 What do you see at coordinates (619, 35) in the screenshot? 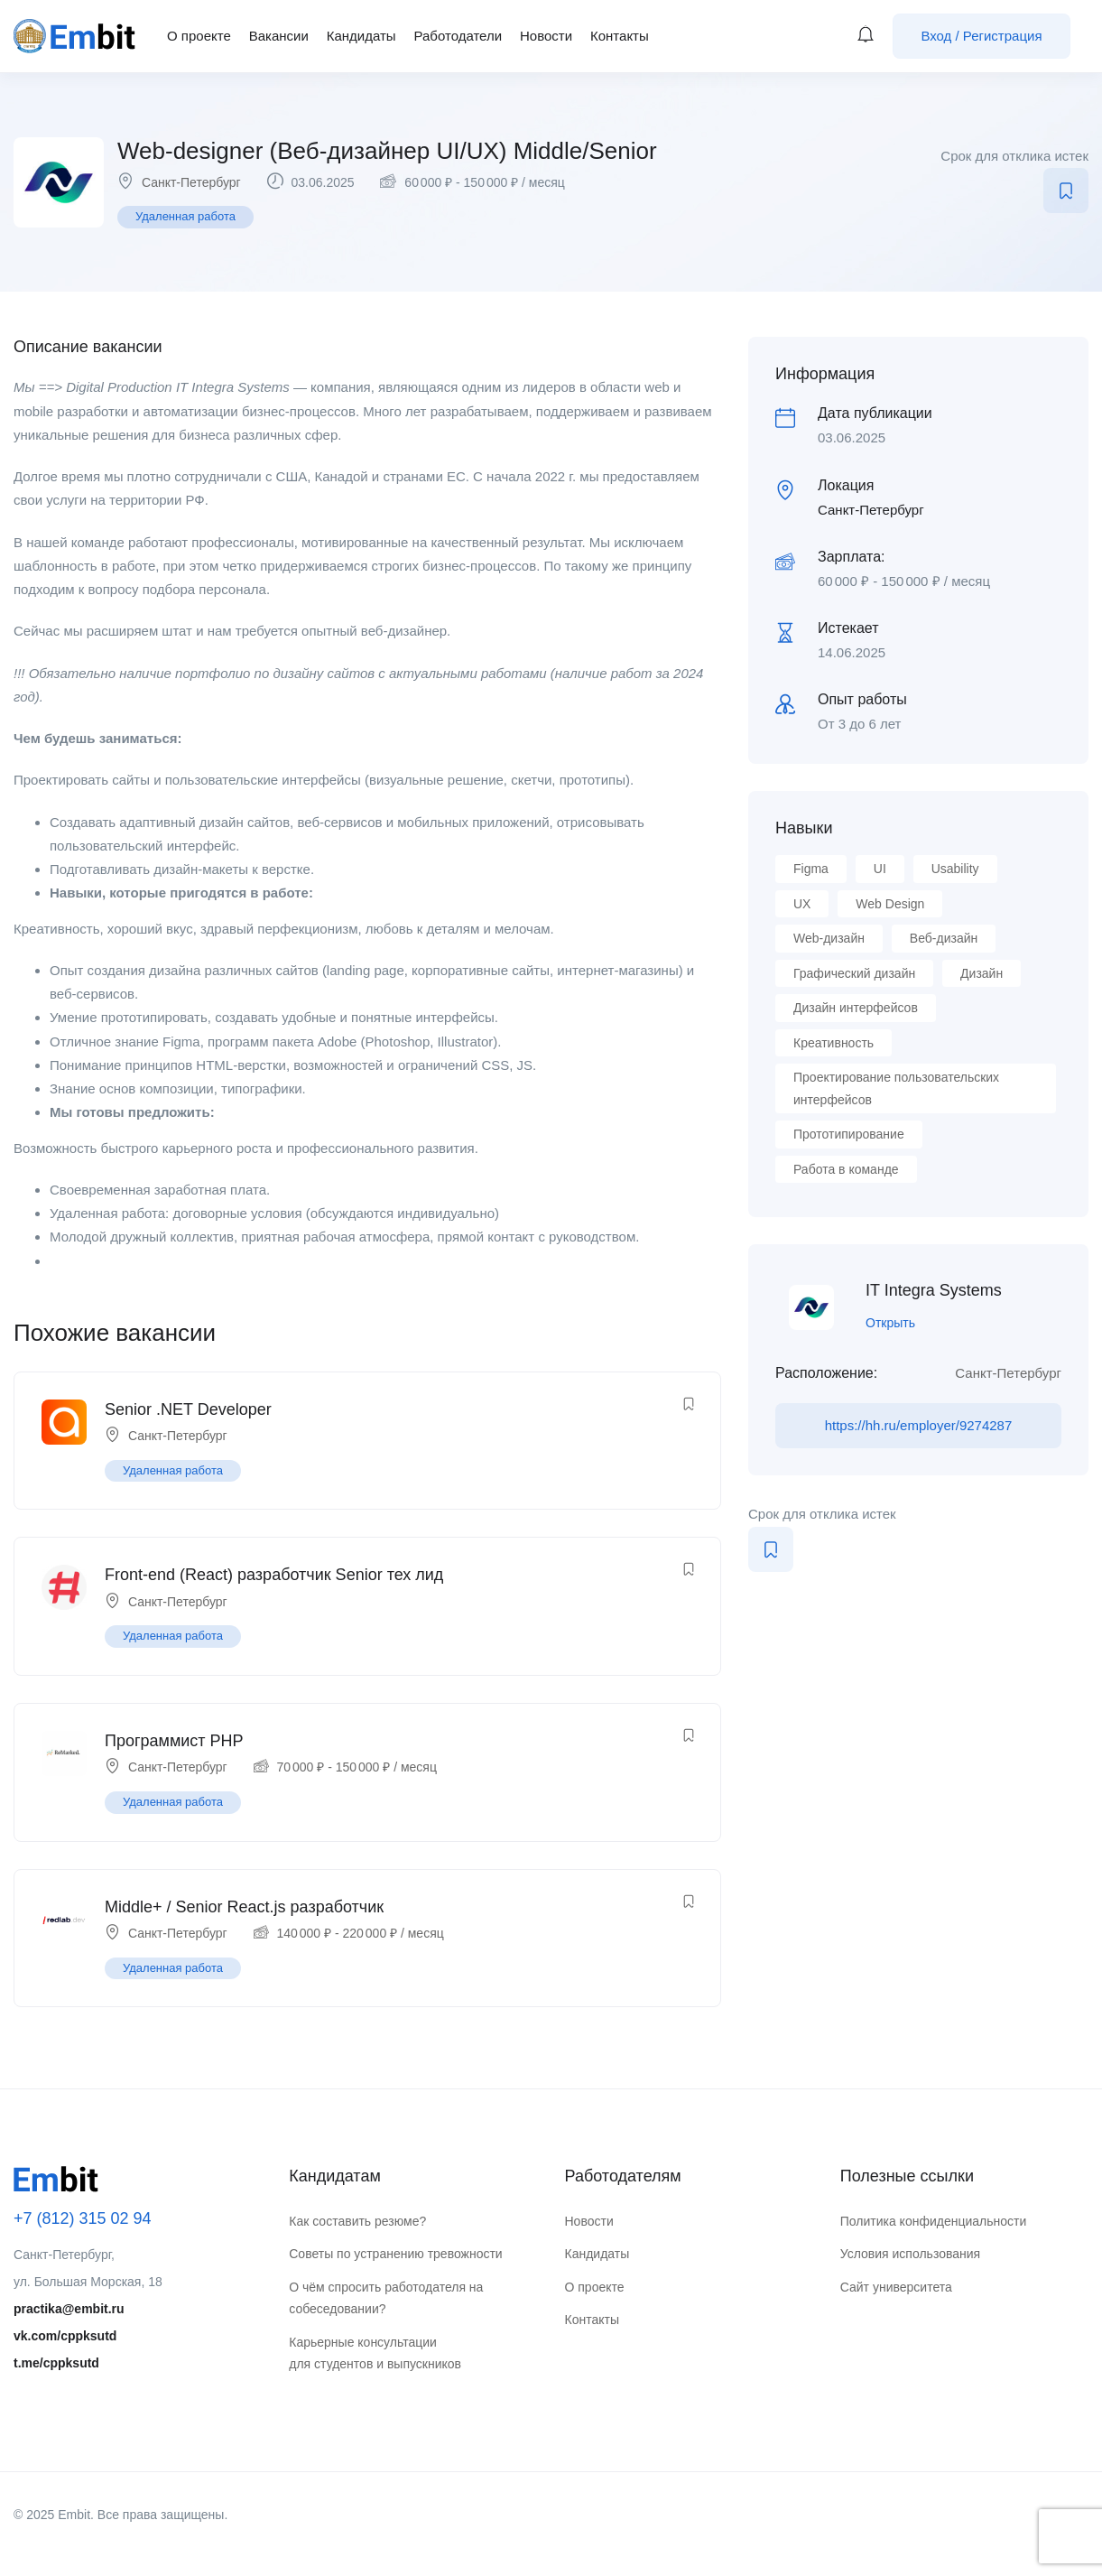
I see `Контакты` at bounding box center [619, 35].